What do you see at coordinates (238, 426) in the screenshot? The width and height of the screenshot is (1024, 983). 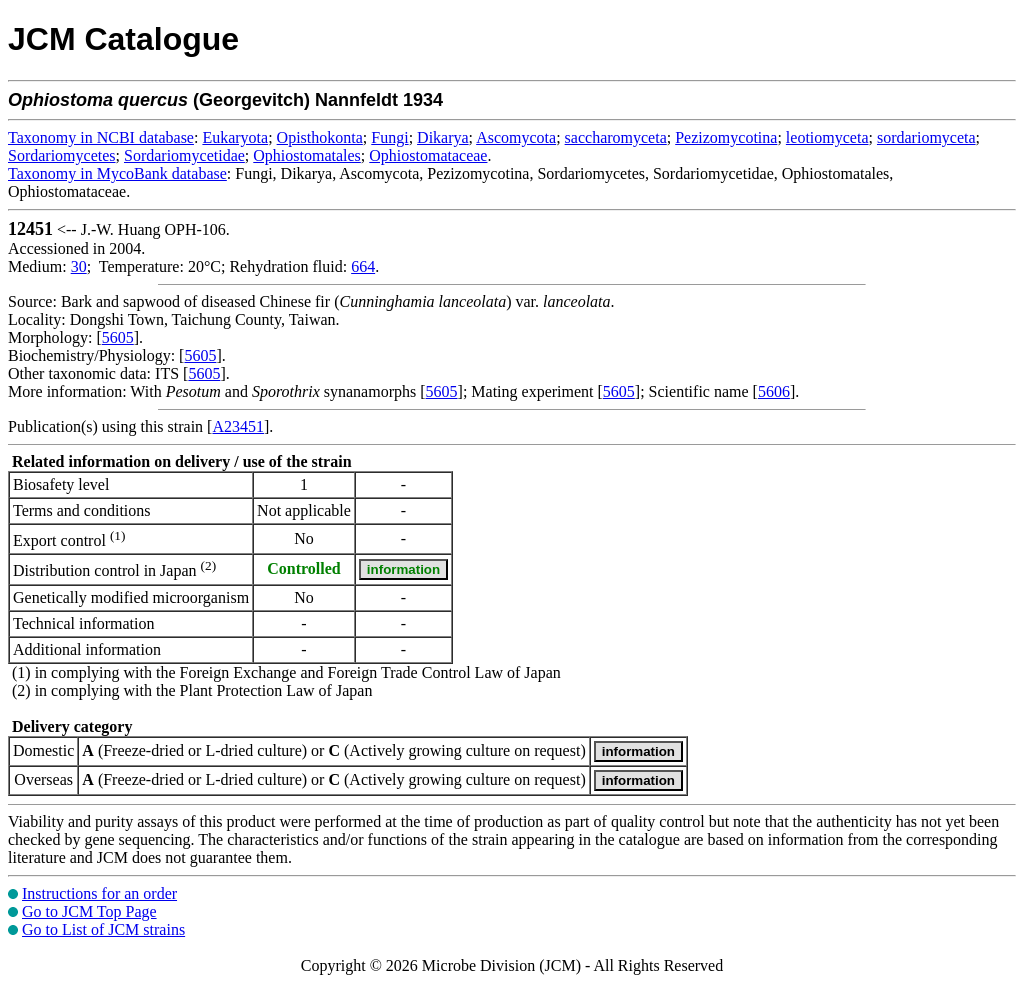 I see `A23451` at bounding box center [238, 426].